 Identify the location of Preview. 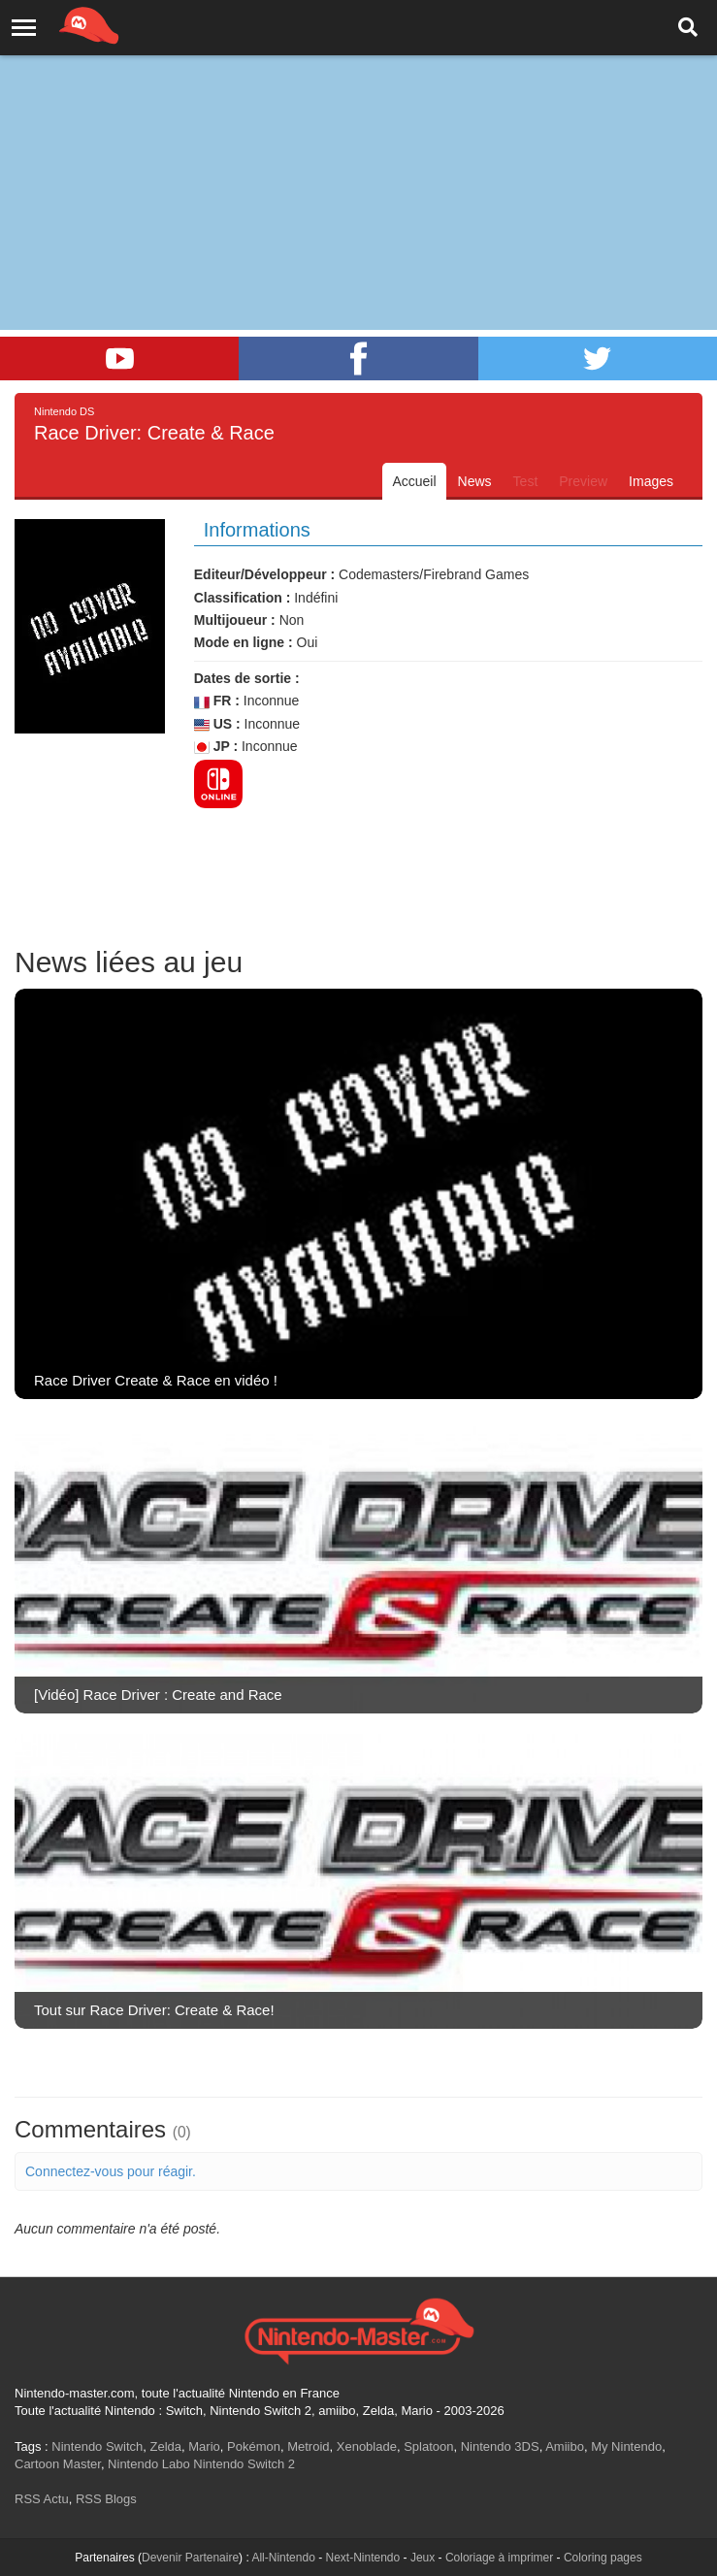
(583, 481).